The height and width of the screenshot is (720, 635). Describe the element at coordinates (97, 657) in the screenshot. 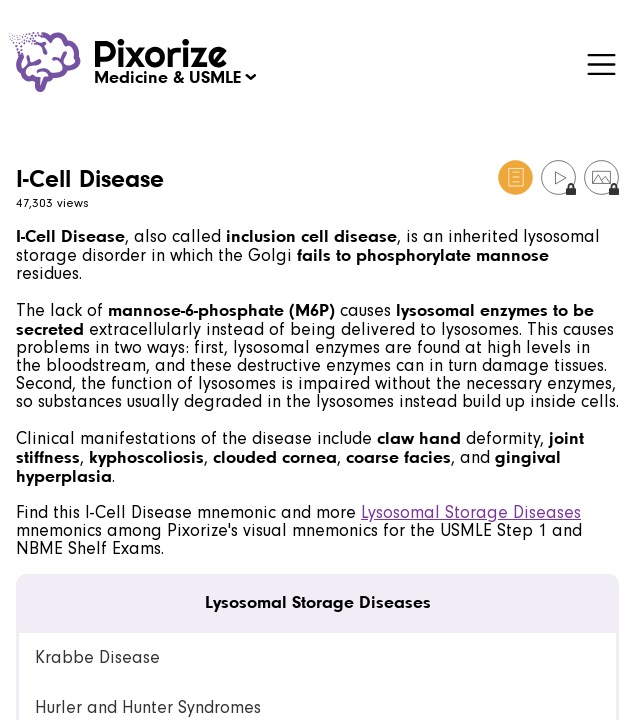

I see `Krabbe Disease [link]` at that location.